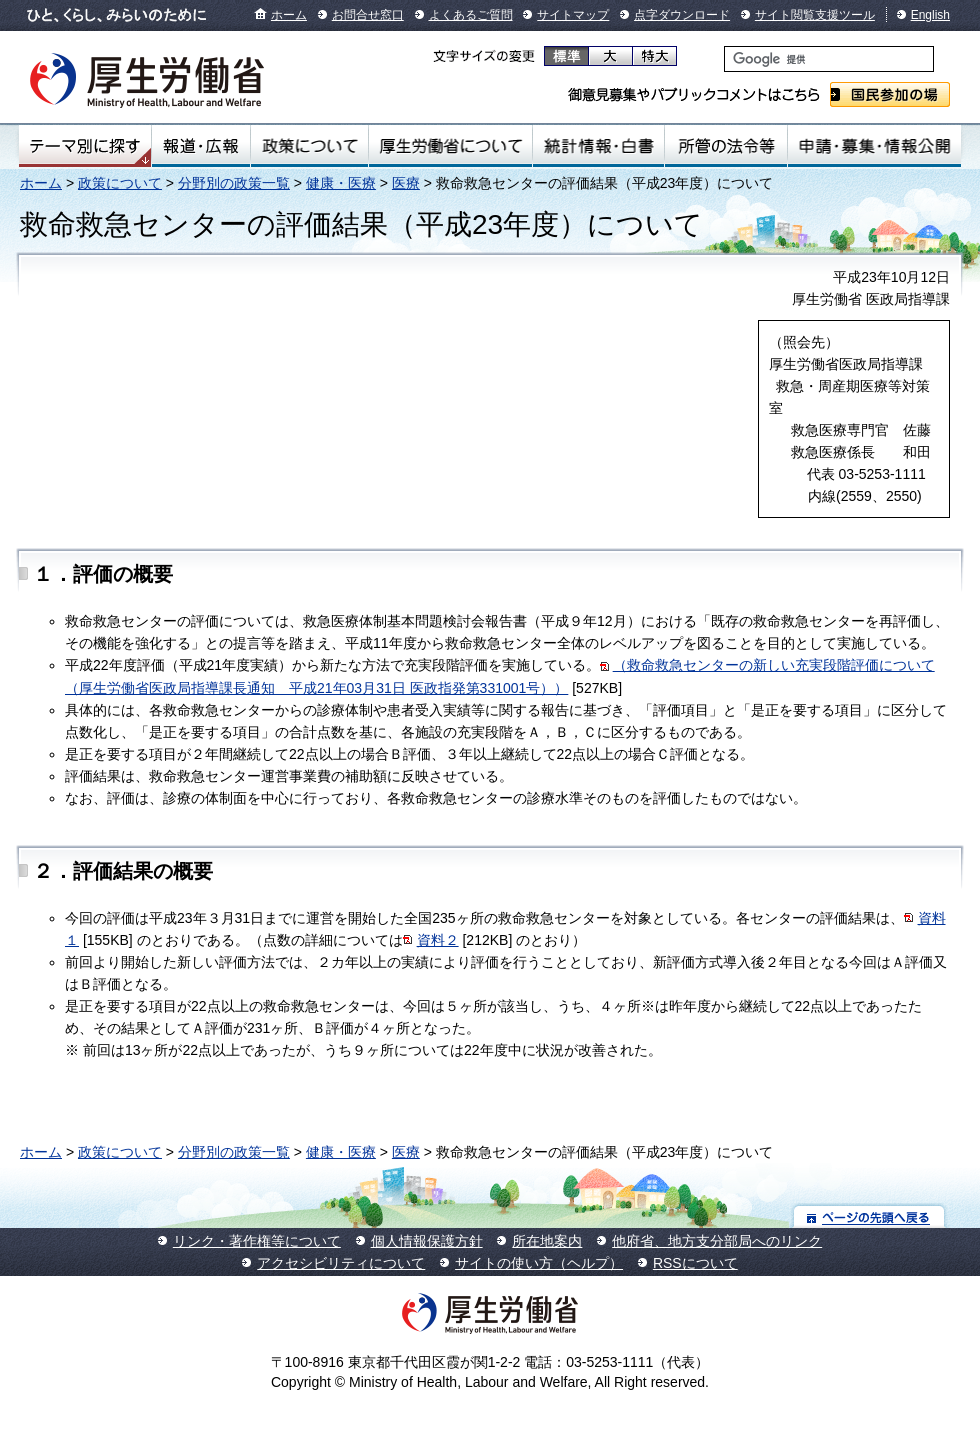 Image resolution: width=980 pixels, height=1440 pixels. What do you see at coordinates (406, 183) in the screenshot?
I see `医療` at bounding box center [406, 183].